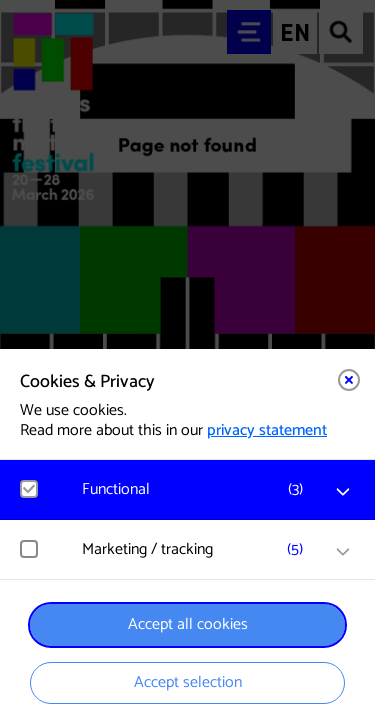  Describe the element at coordinates (188, 682) in the screenshot. I see `Accept selection` at that location.